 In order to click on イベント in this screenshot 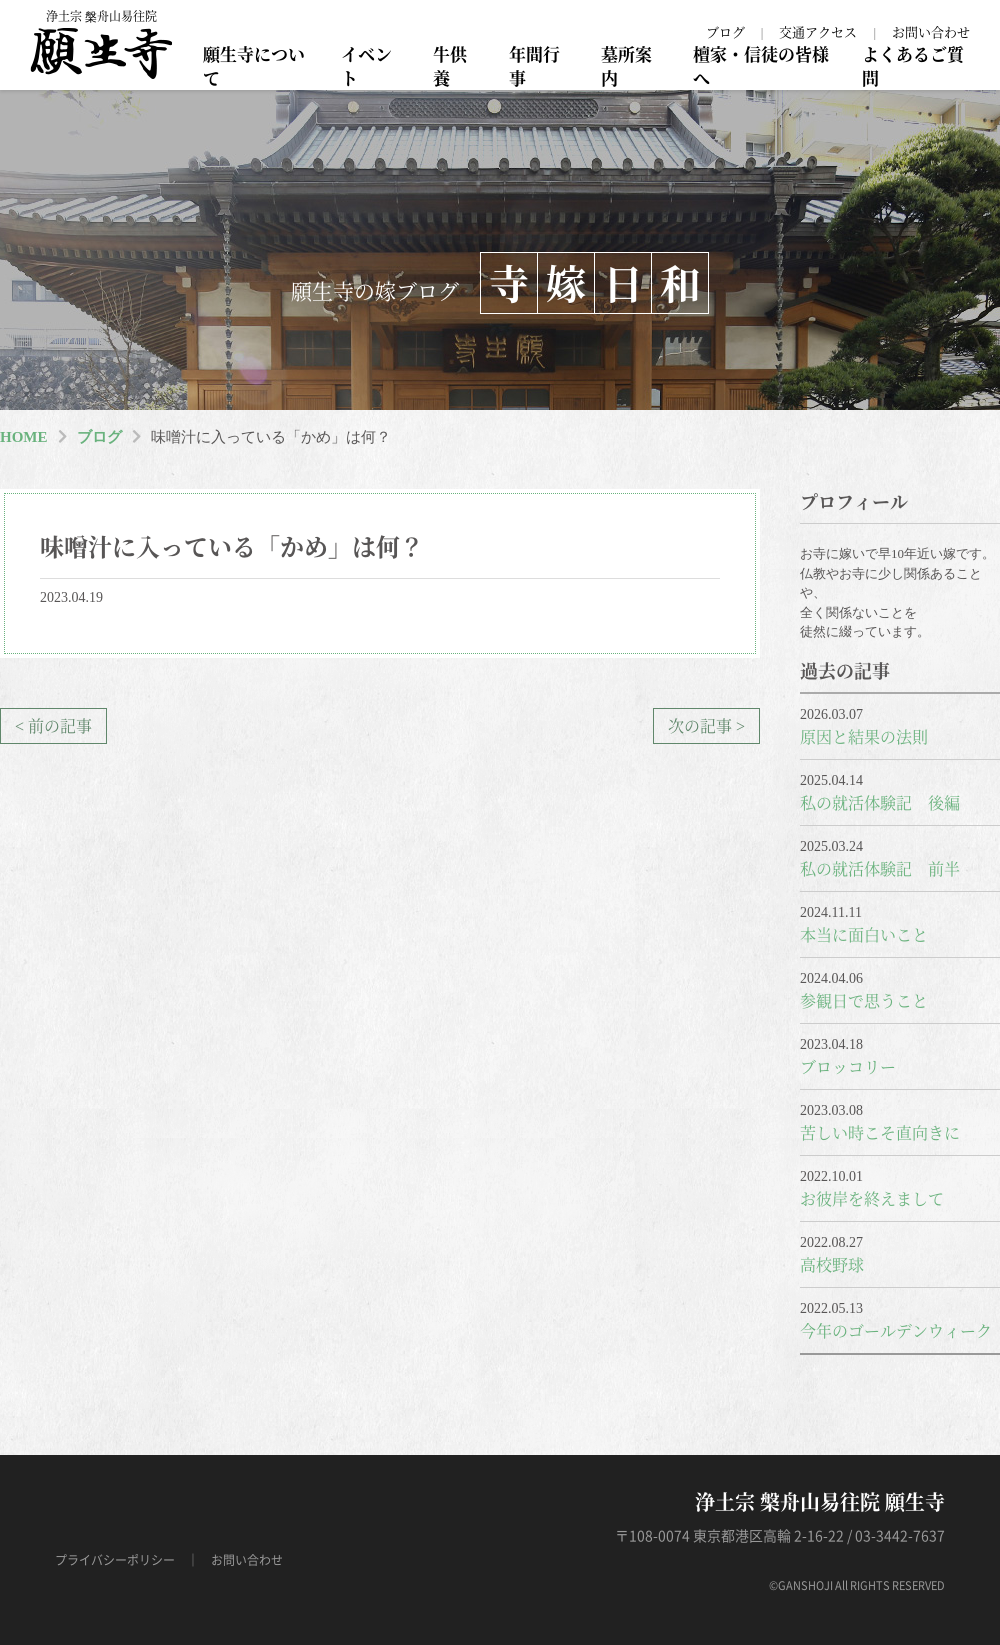, I will do `click(366, 65)`.